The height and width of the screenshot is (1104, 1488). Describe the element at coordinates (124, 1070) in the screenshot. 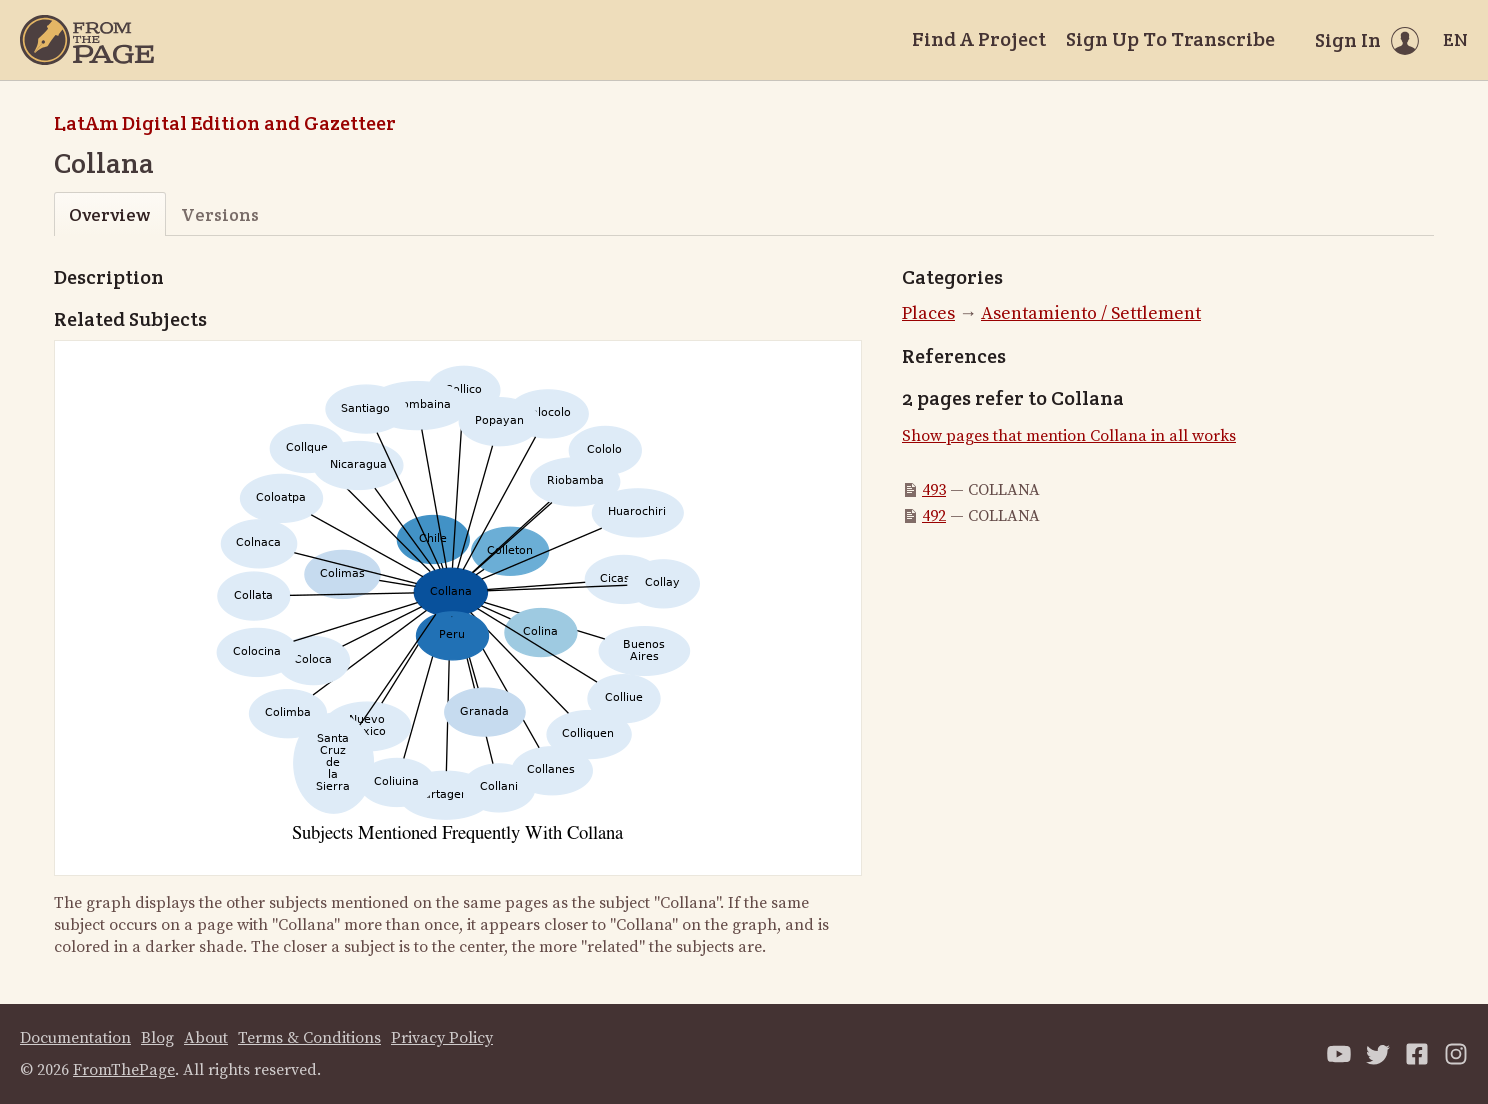

I see `FromThePage` at that location.